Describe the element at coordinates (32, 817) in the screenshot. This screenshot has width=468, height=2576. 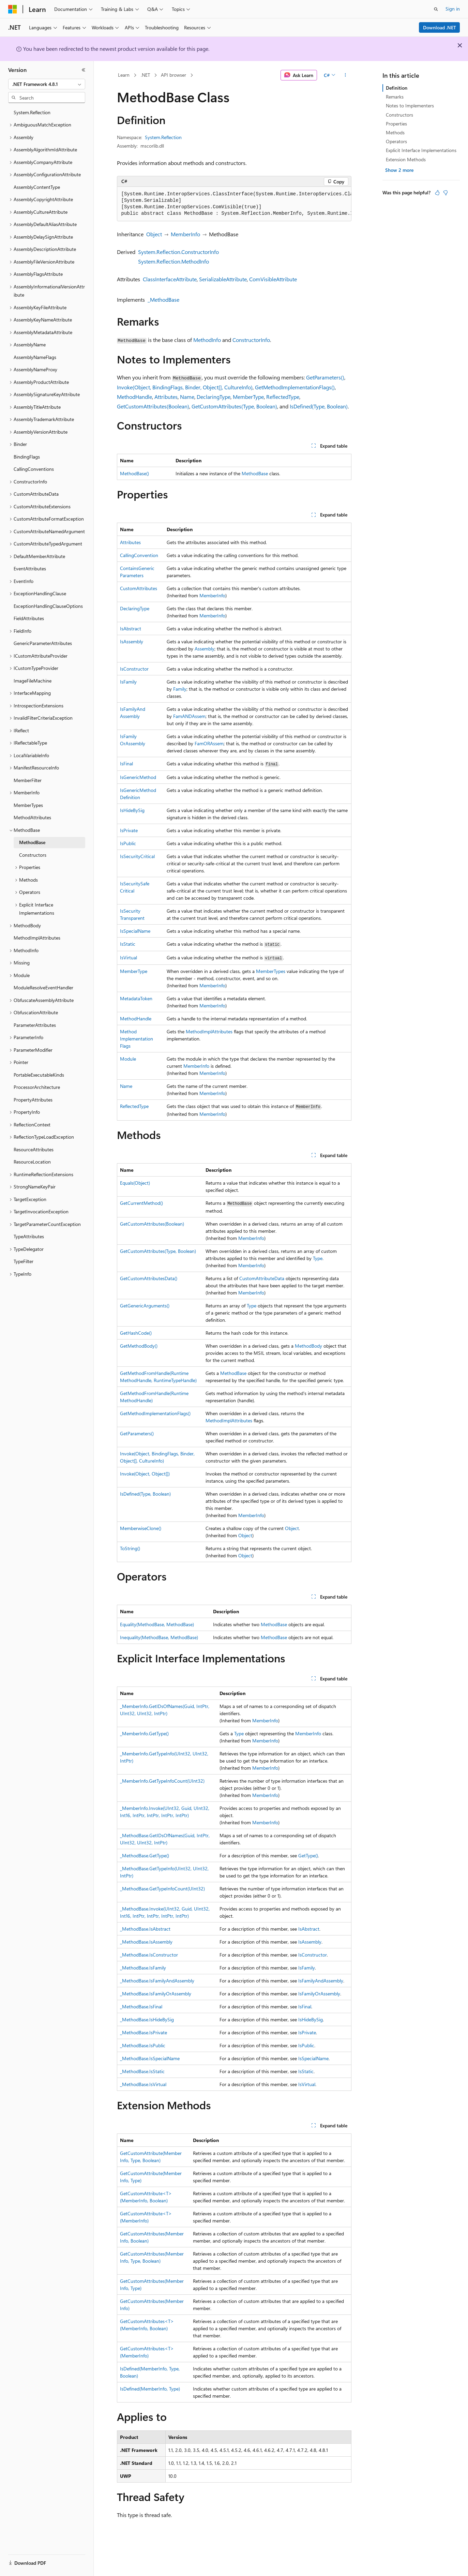
I see `MethodAttributes [treeitem]` at that location.